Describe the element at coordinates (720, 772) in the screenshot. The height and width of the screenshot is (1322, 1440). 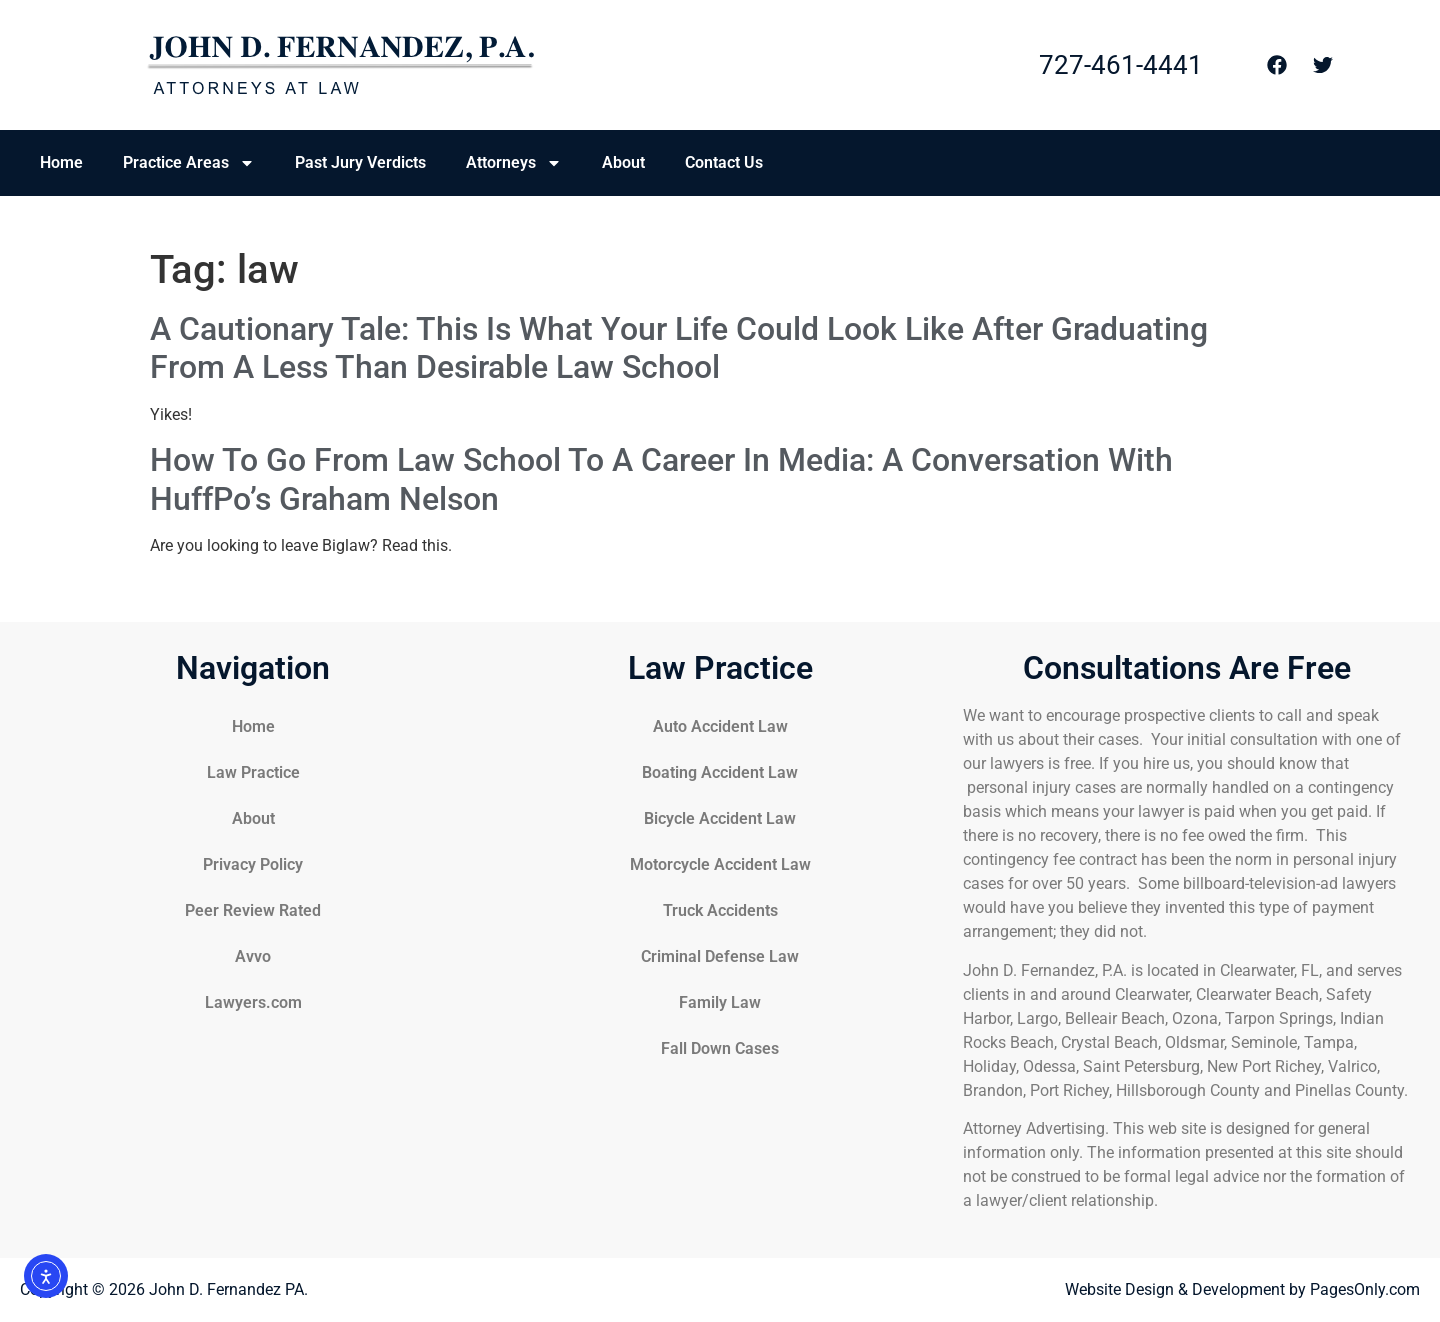
I see `Boating Accident Law` at that location.